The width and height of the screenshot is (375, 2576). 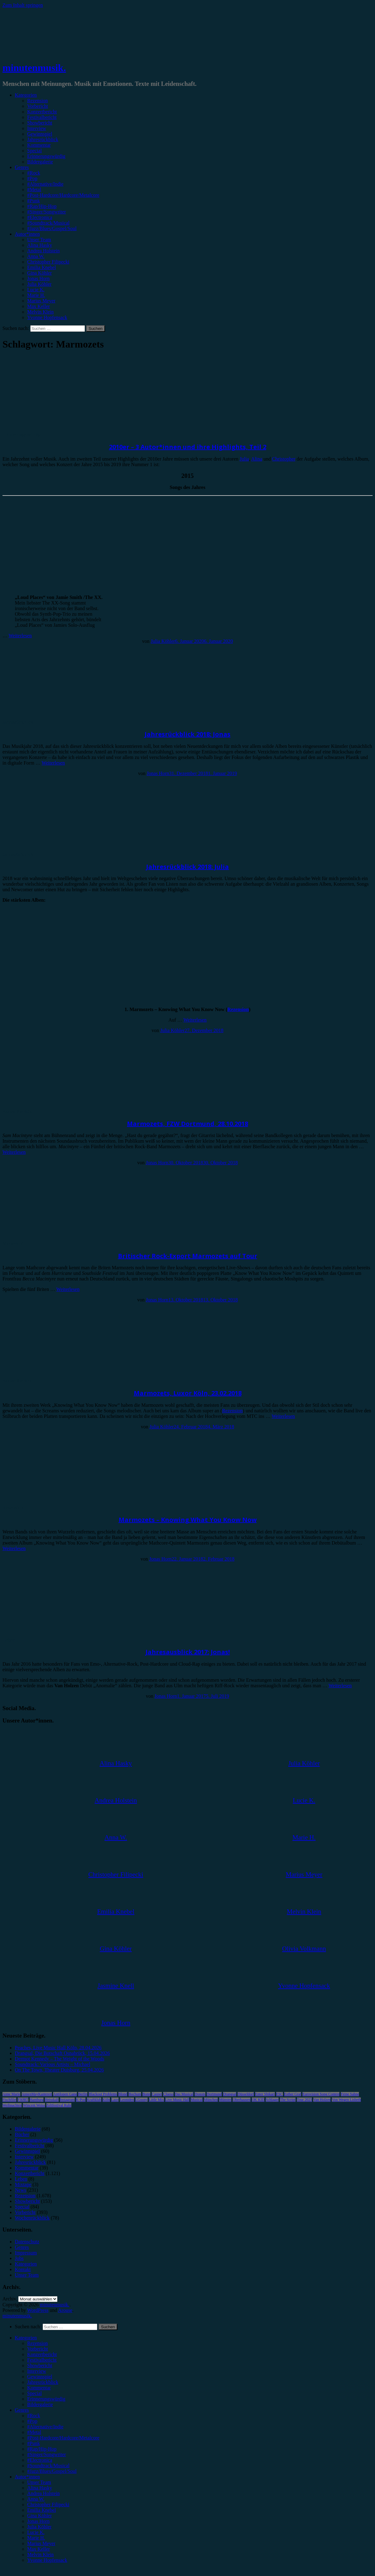 I want to click on Autor*innen [menuitem], so click(x=27, y=2476).